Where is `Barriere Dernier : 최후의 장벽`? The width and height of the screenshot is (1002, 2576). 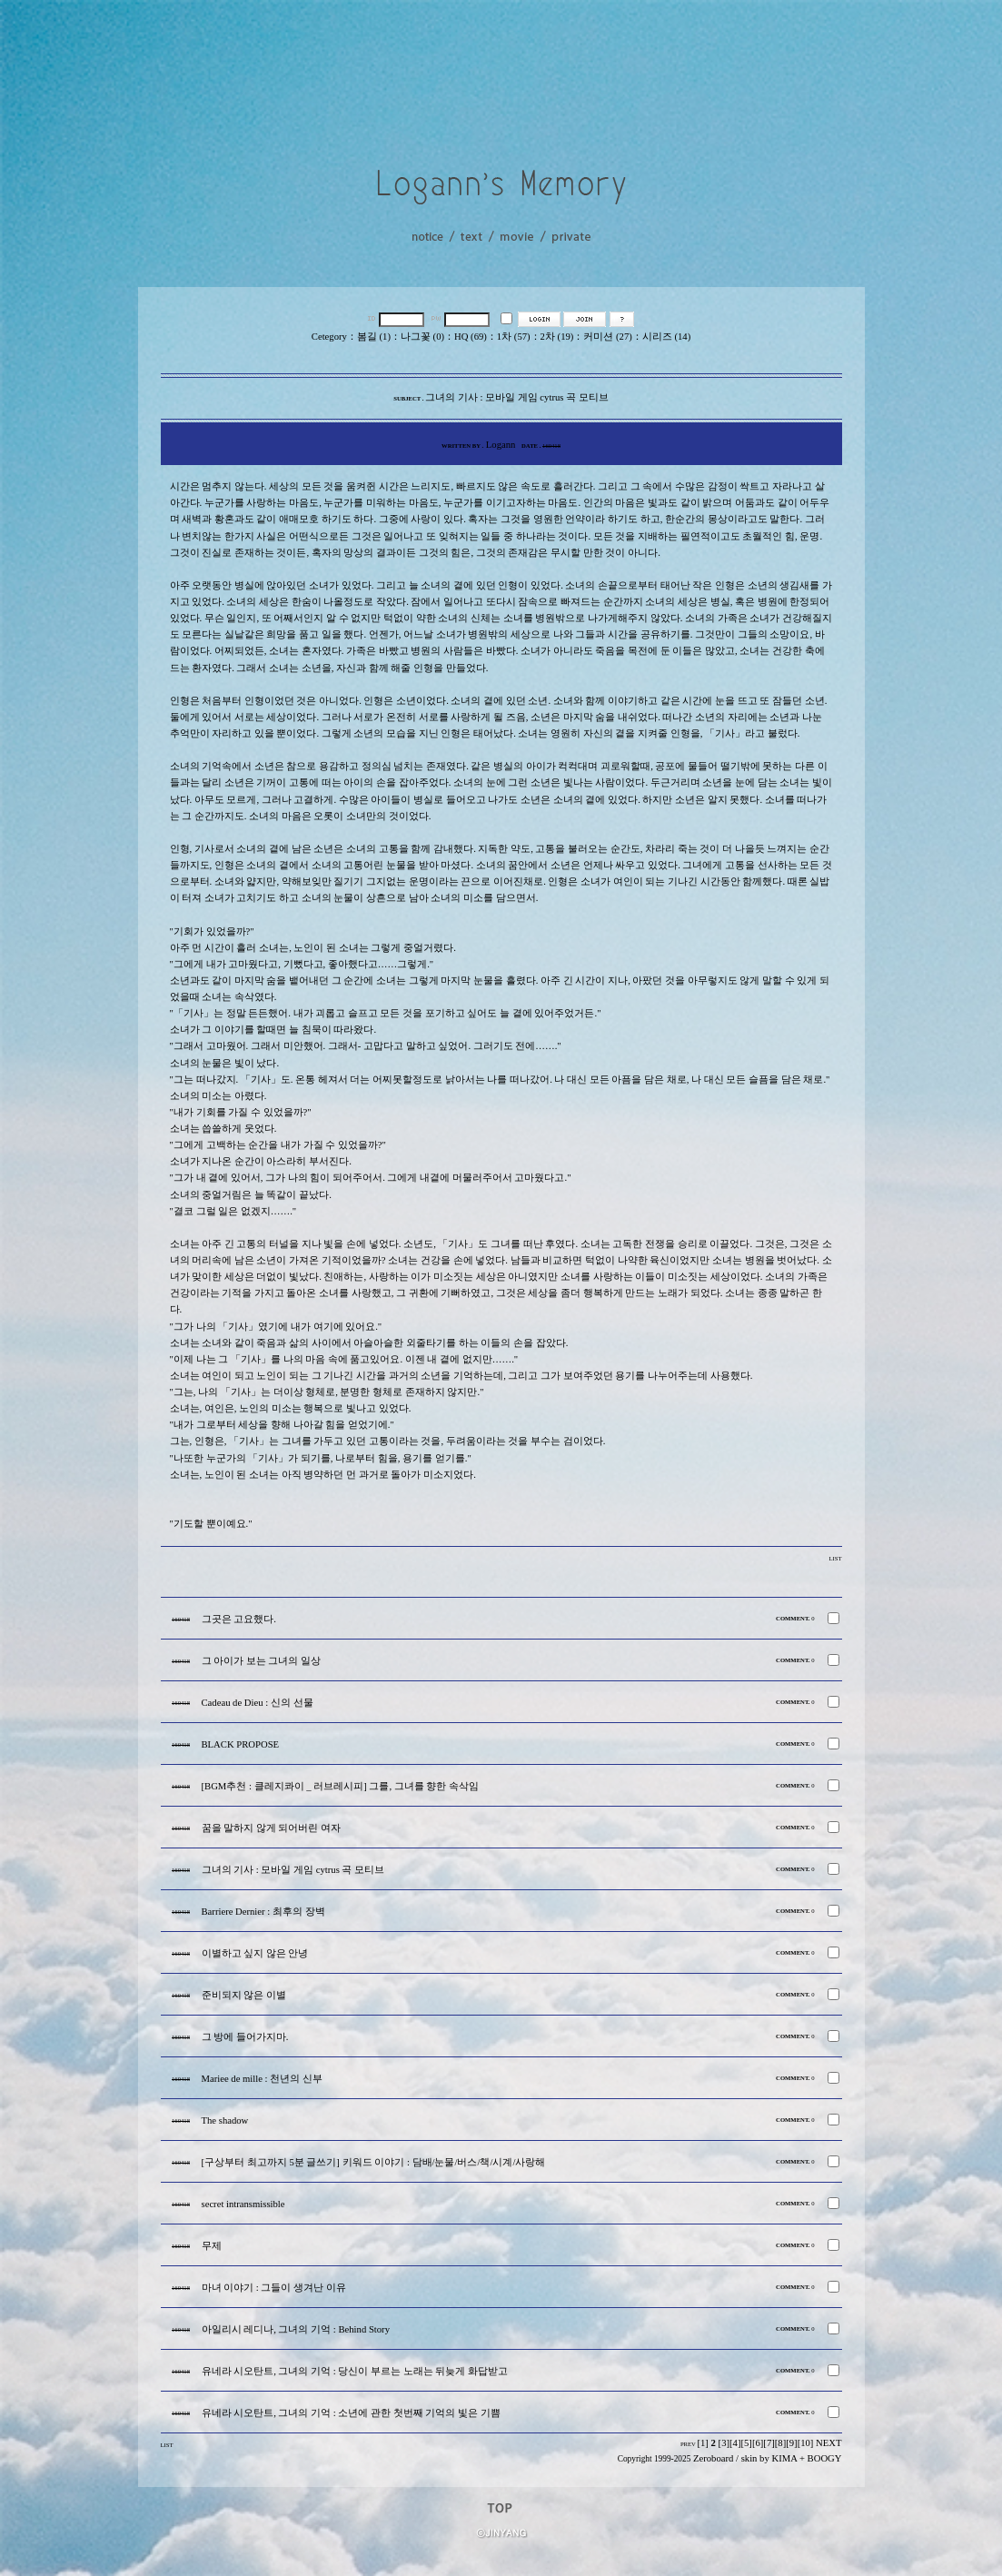
Barriere Dernier : 최후의 장벽 is located at coordinates (263, 1912).